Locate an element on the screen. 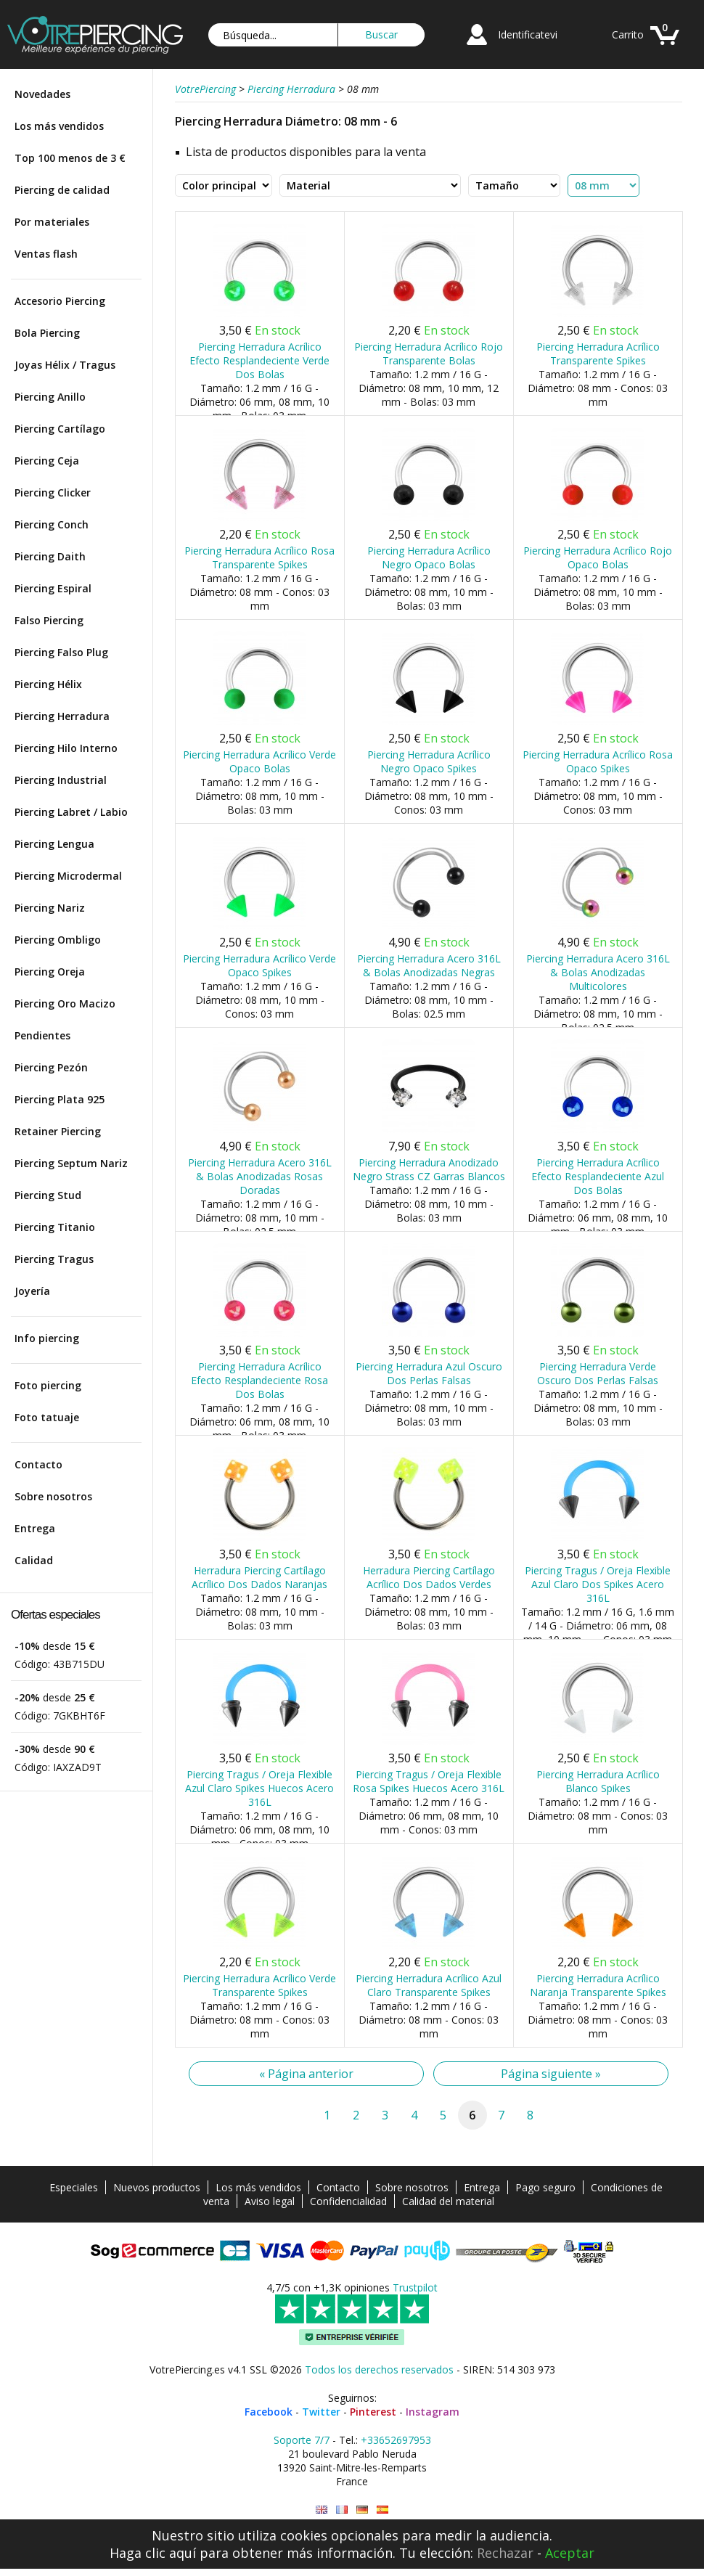 This screenshot has width=704, height=2576. Soporte 7/7 is located at coordinates (302, 2440).